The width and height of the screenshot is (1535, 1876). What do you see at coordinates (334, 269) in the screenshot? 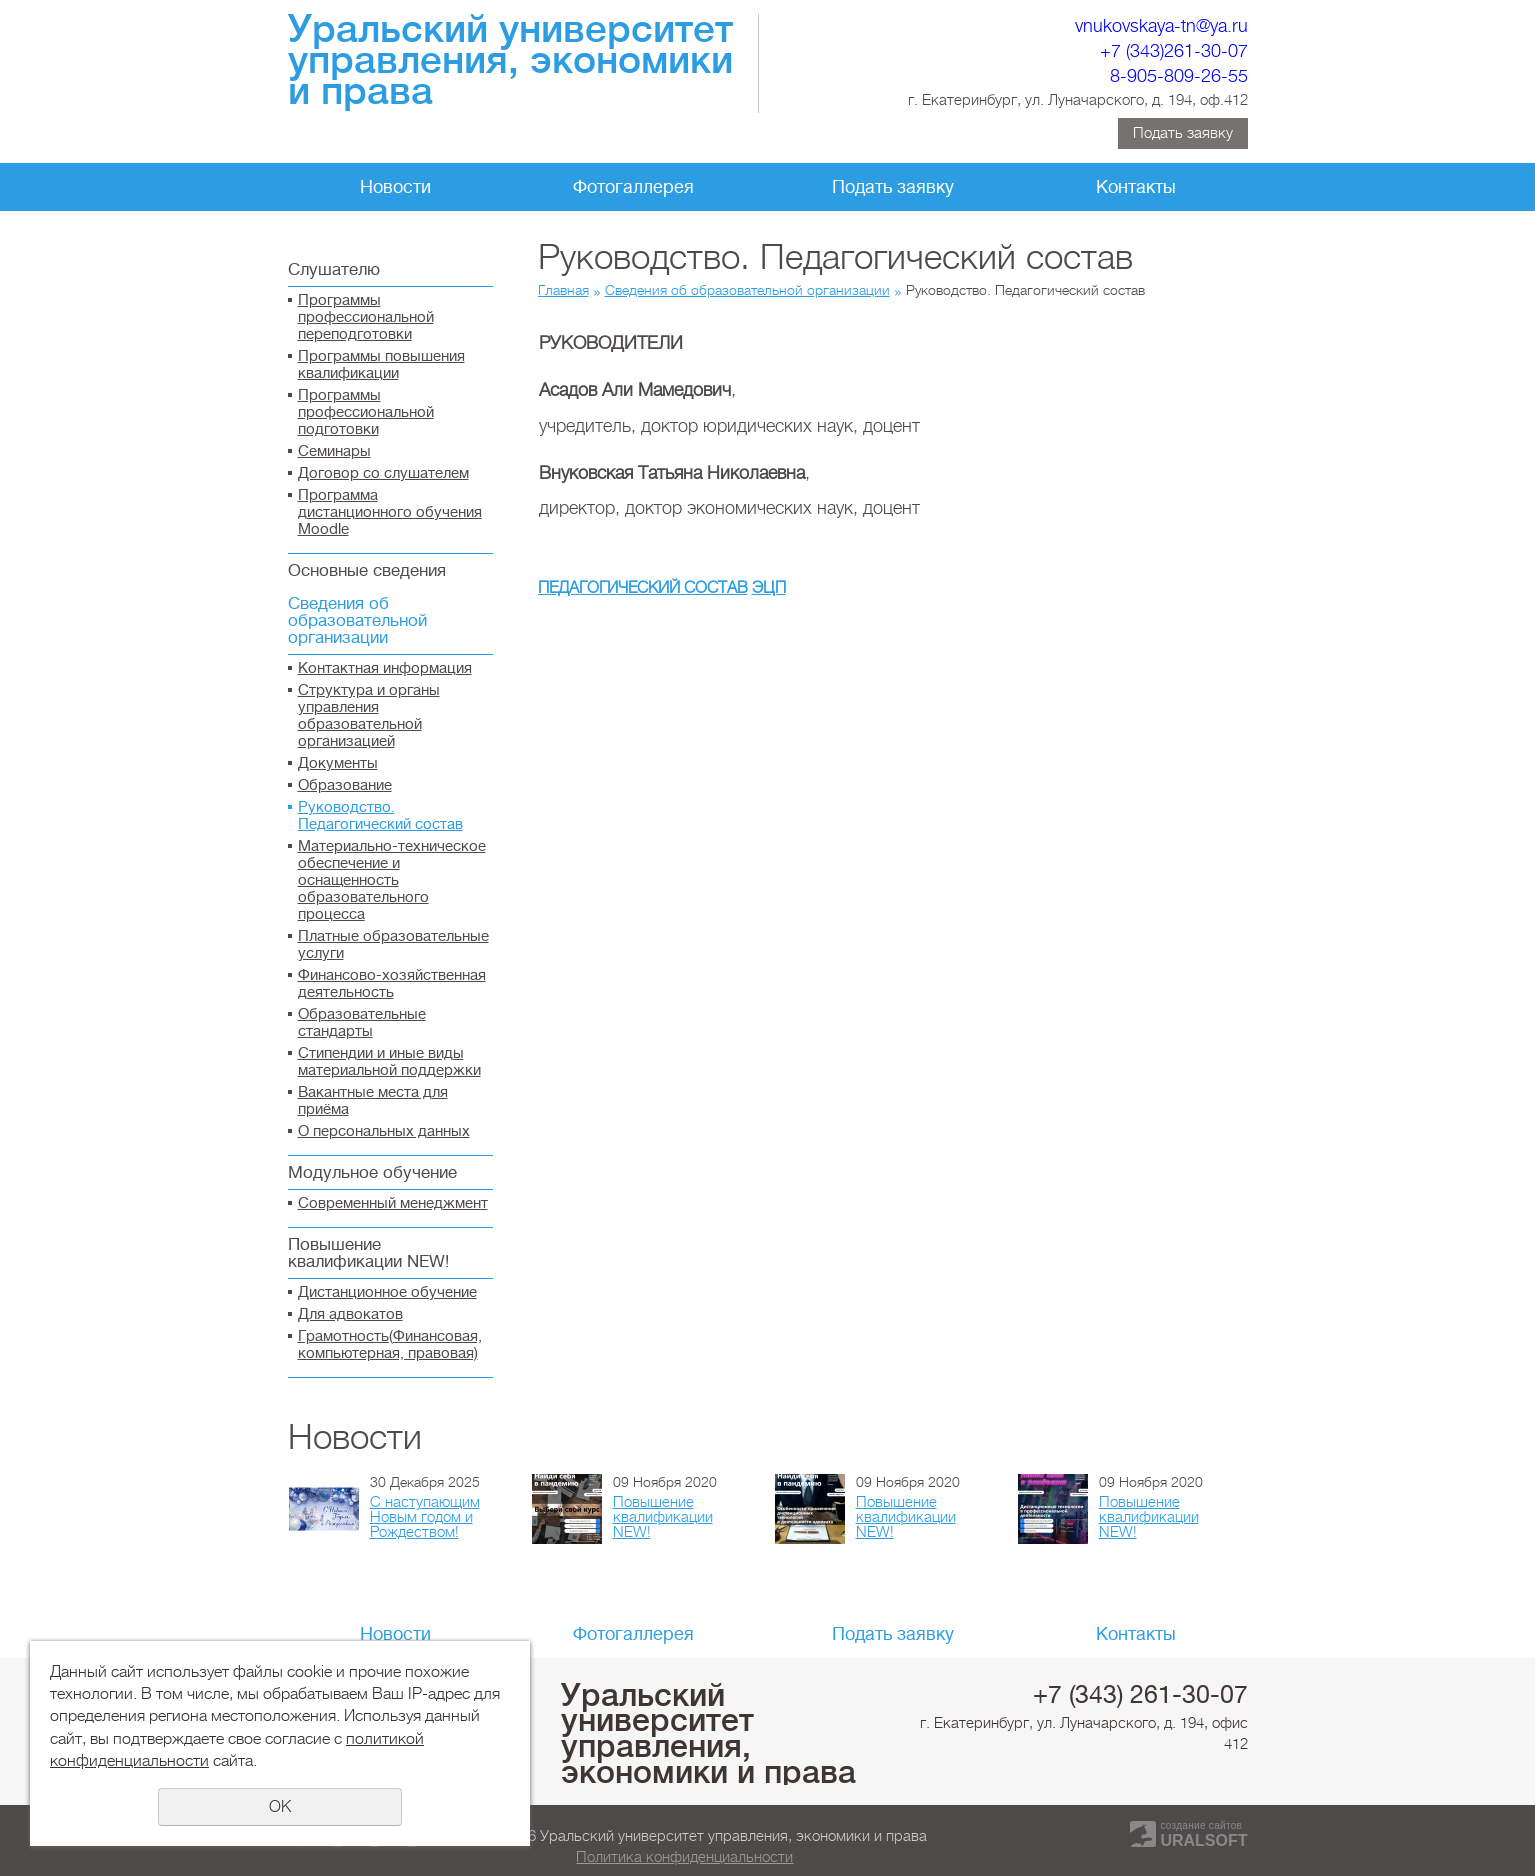
I see `Слушателю` at bounding box center [334, 269].